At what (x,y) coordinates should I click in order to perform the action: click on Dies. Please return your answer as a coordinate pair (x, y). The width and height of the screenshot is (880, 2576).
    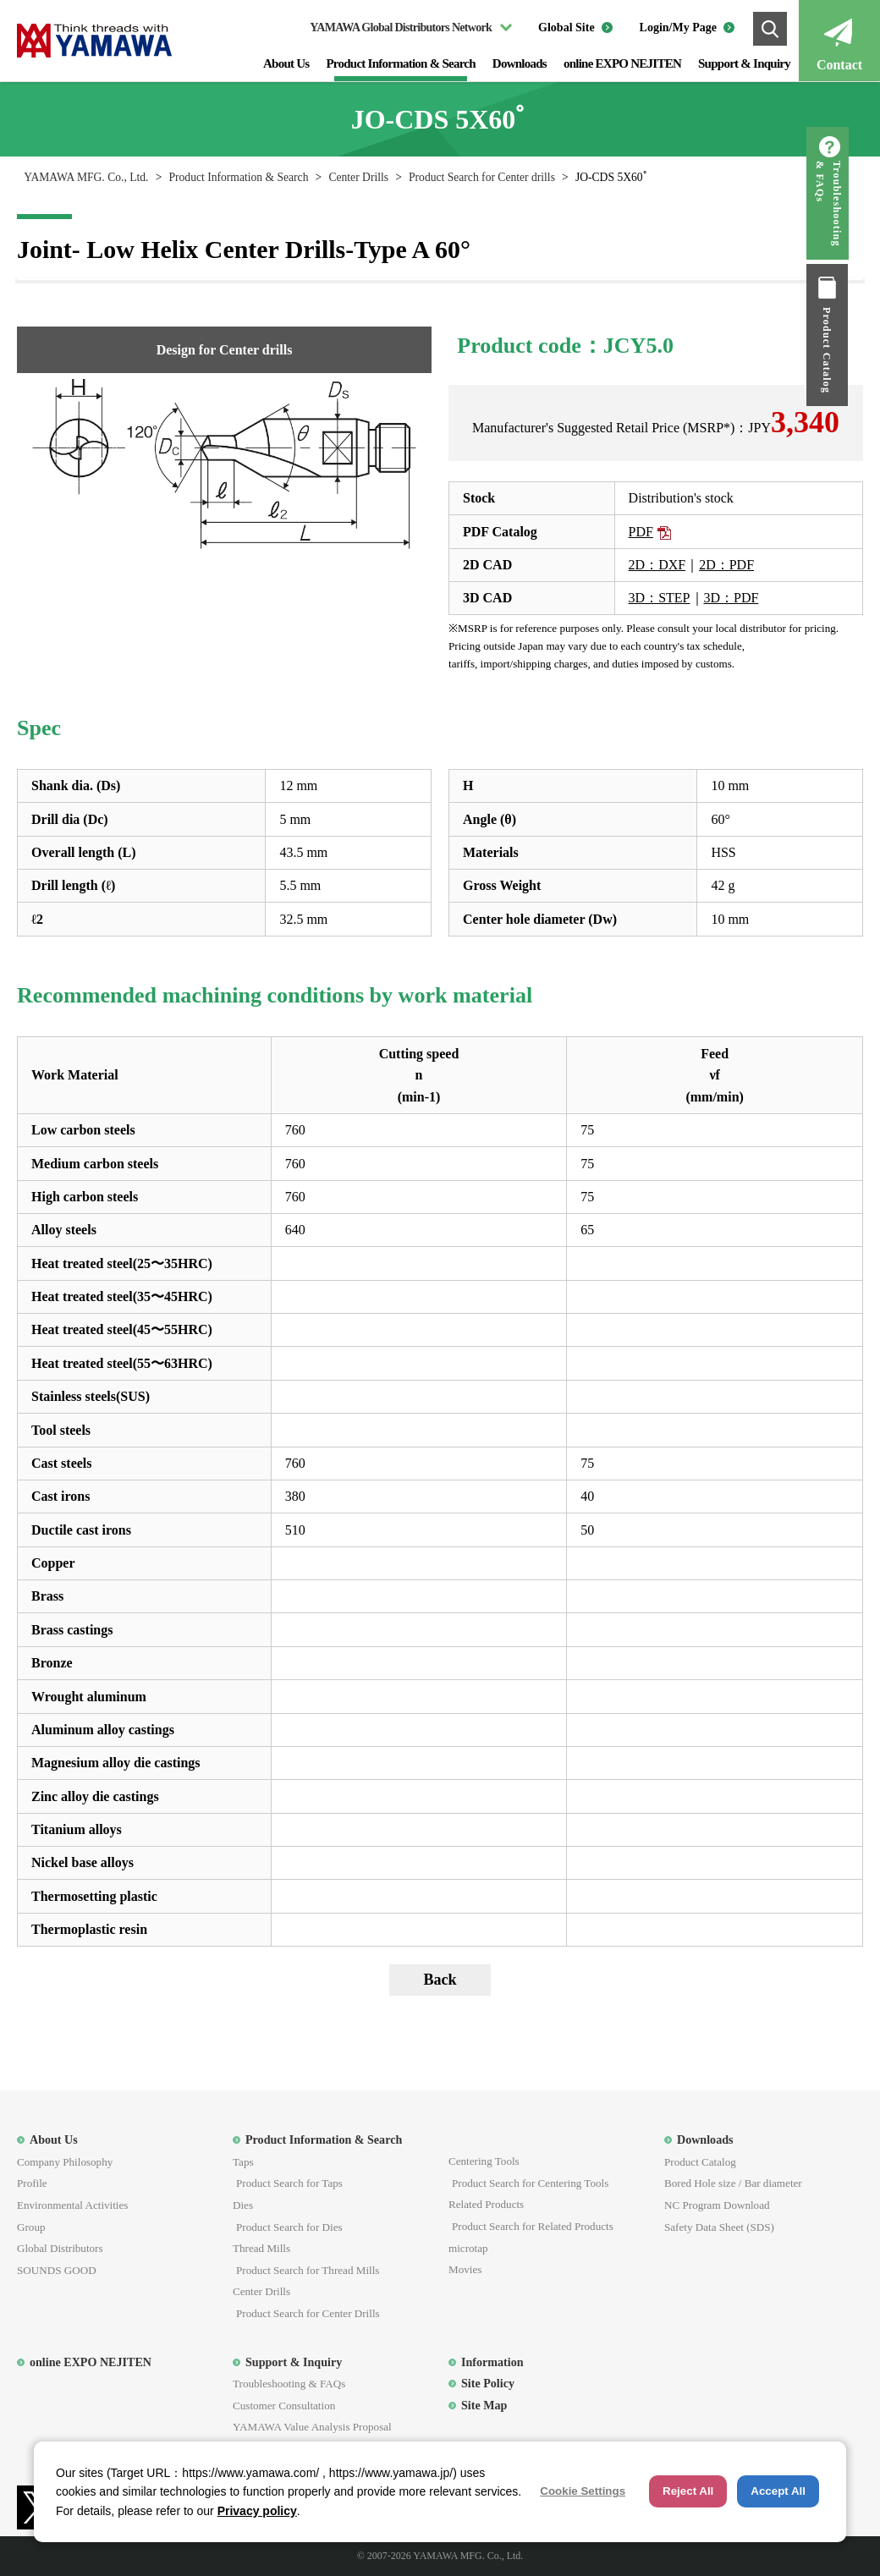
    Looking at the image, I should click on (243, 2205).